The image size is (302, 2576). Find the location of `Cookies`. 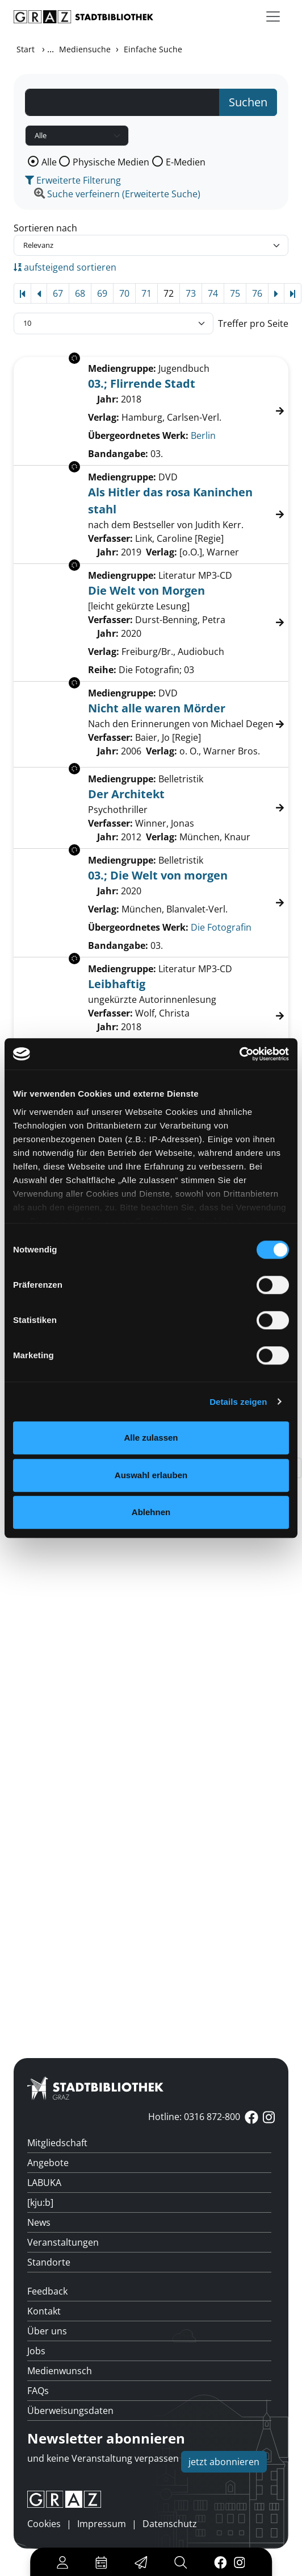

Cookies is located at coordinates (44, 2523).